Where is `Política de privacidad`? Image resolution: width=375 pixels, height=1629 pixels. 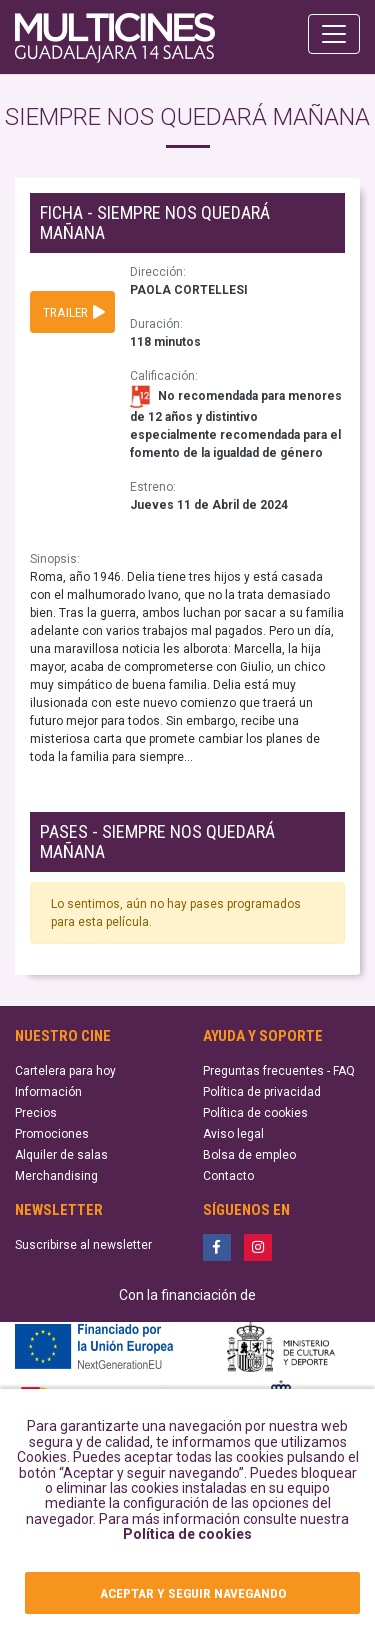
Política de privacidad is located at coordinates (262, 1092).